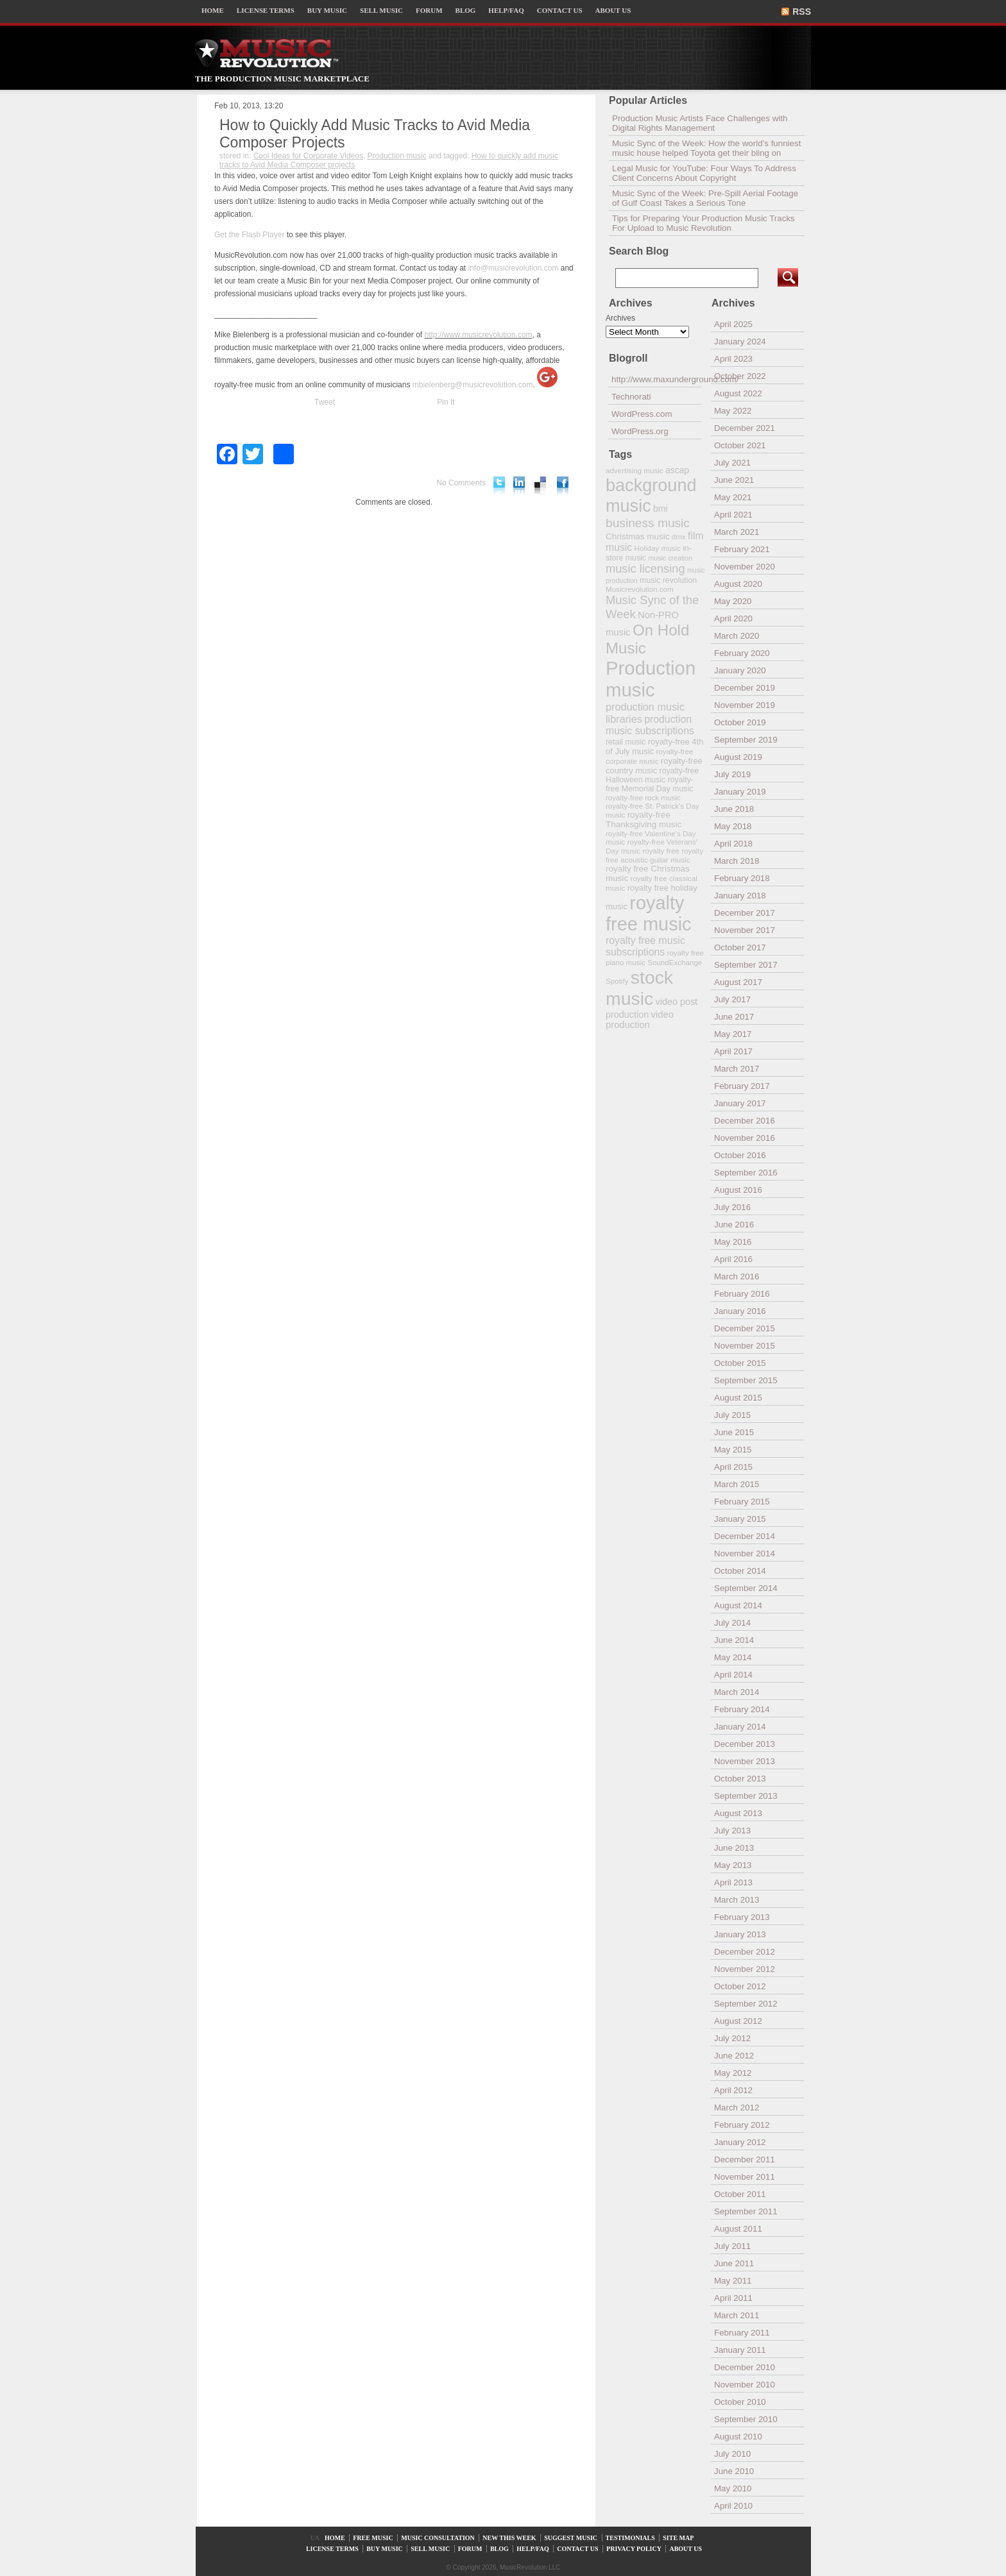 The image size is (1006, 2576). What do you see at coordinates (466, 10) in the screenshot?
I see `BLOG` at bounding box center [466, 10].